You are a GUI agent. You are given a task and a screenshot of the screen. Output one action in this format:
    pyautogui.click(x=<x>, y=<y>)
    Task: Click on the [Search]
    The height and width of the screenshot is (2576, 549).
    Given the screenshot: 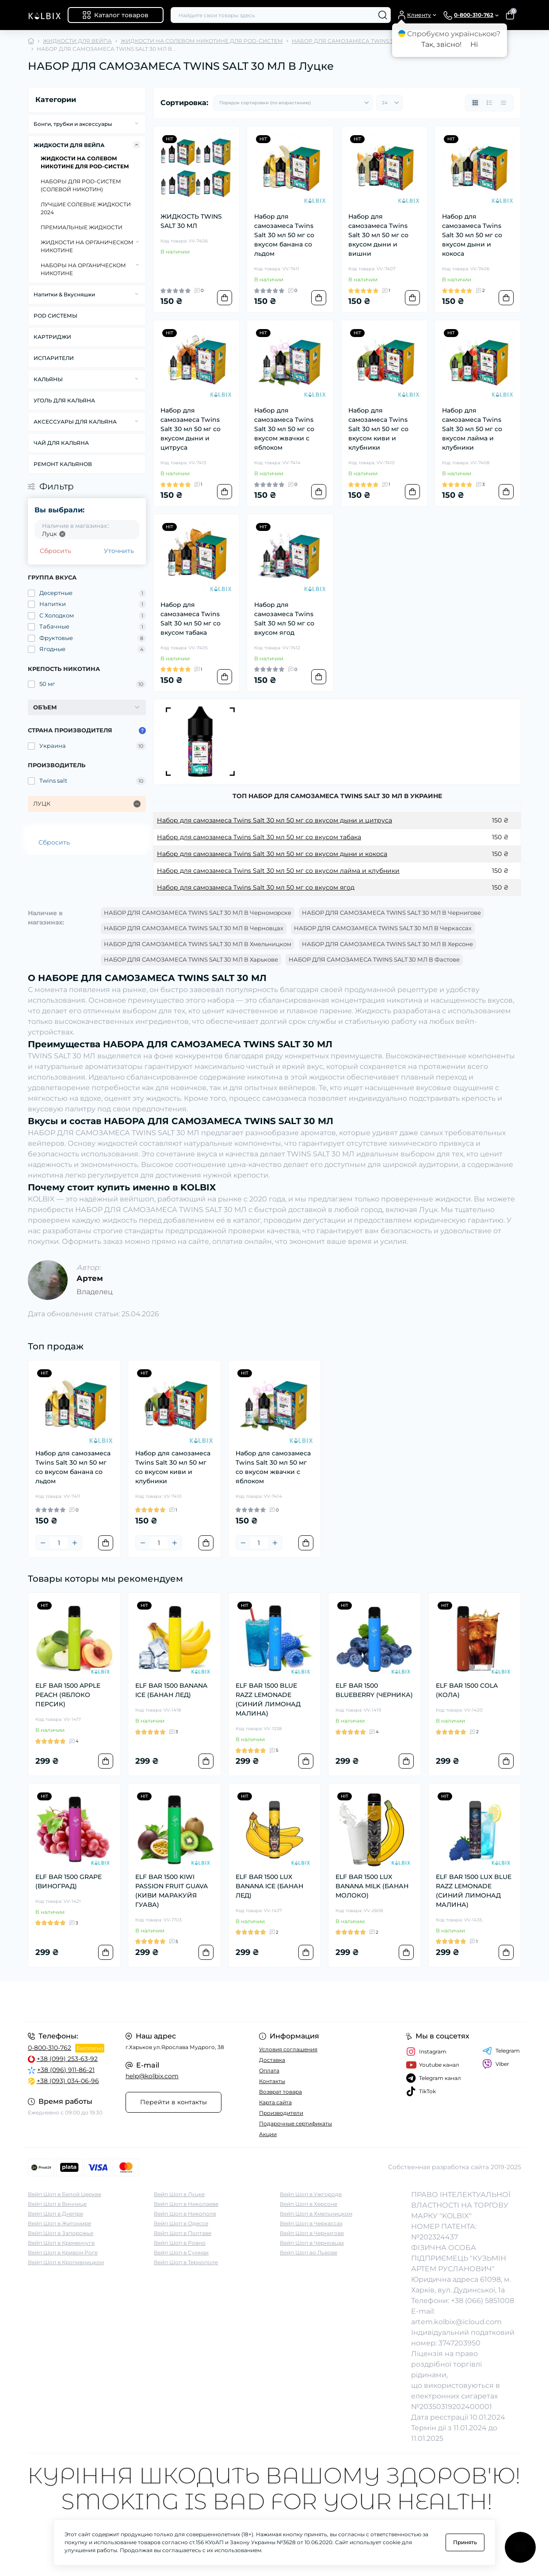 What is the action you would take?
    pyautogui.click(x=382, y=15)
    